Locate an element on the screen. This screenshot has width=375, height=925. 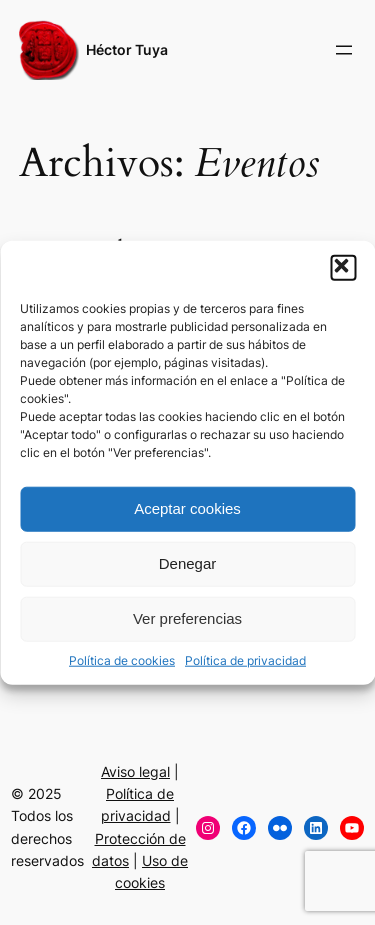
Denegar is located at coordinates (188, 563).